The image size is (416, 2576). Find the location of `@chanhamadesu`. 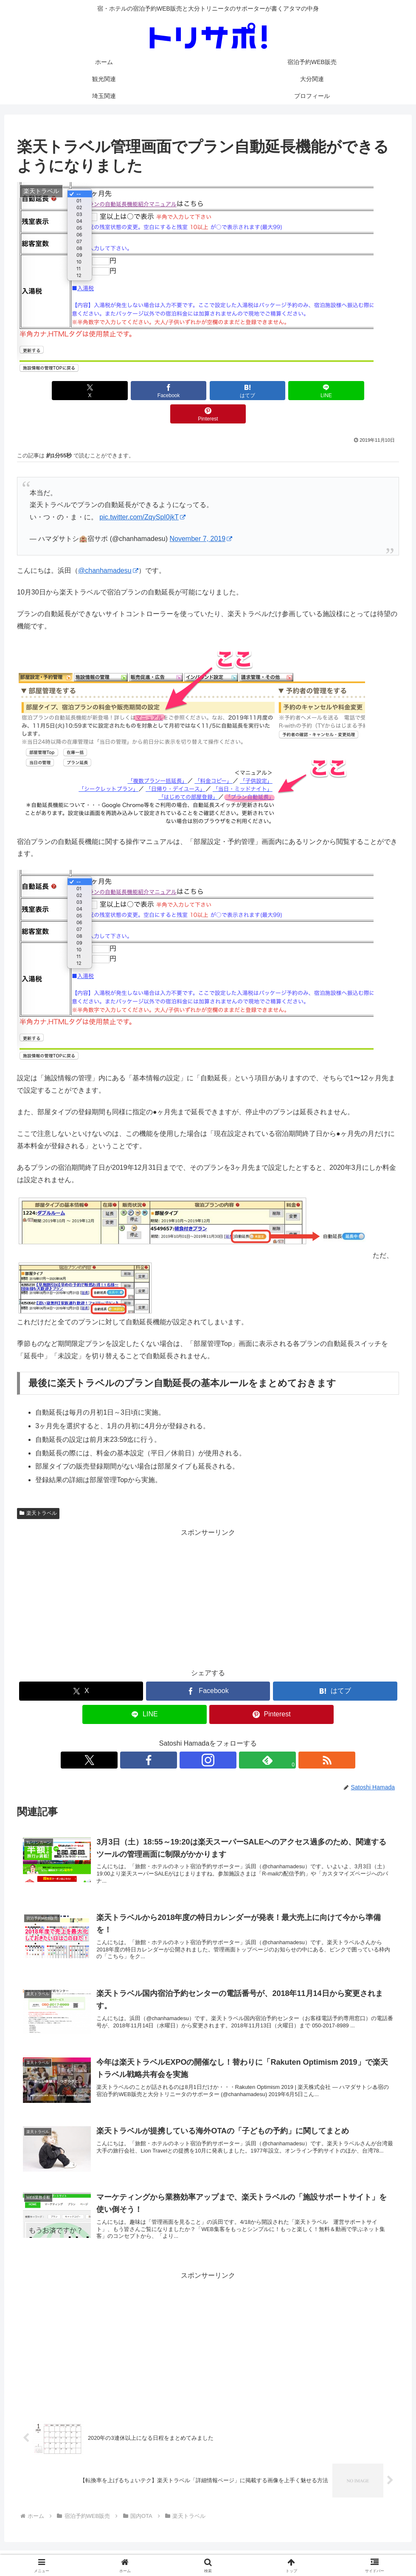

@chanhamadesu is located at coordinates (108, 547).